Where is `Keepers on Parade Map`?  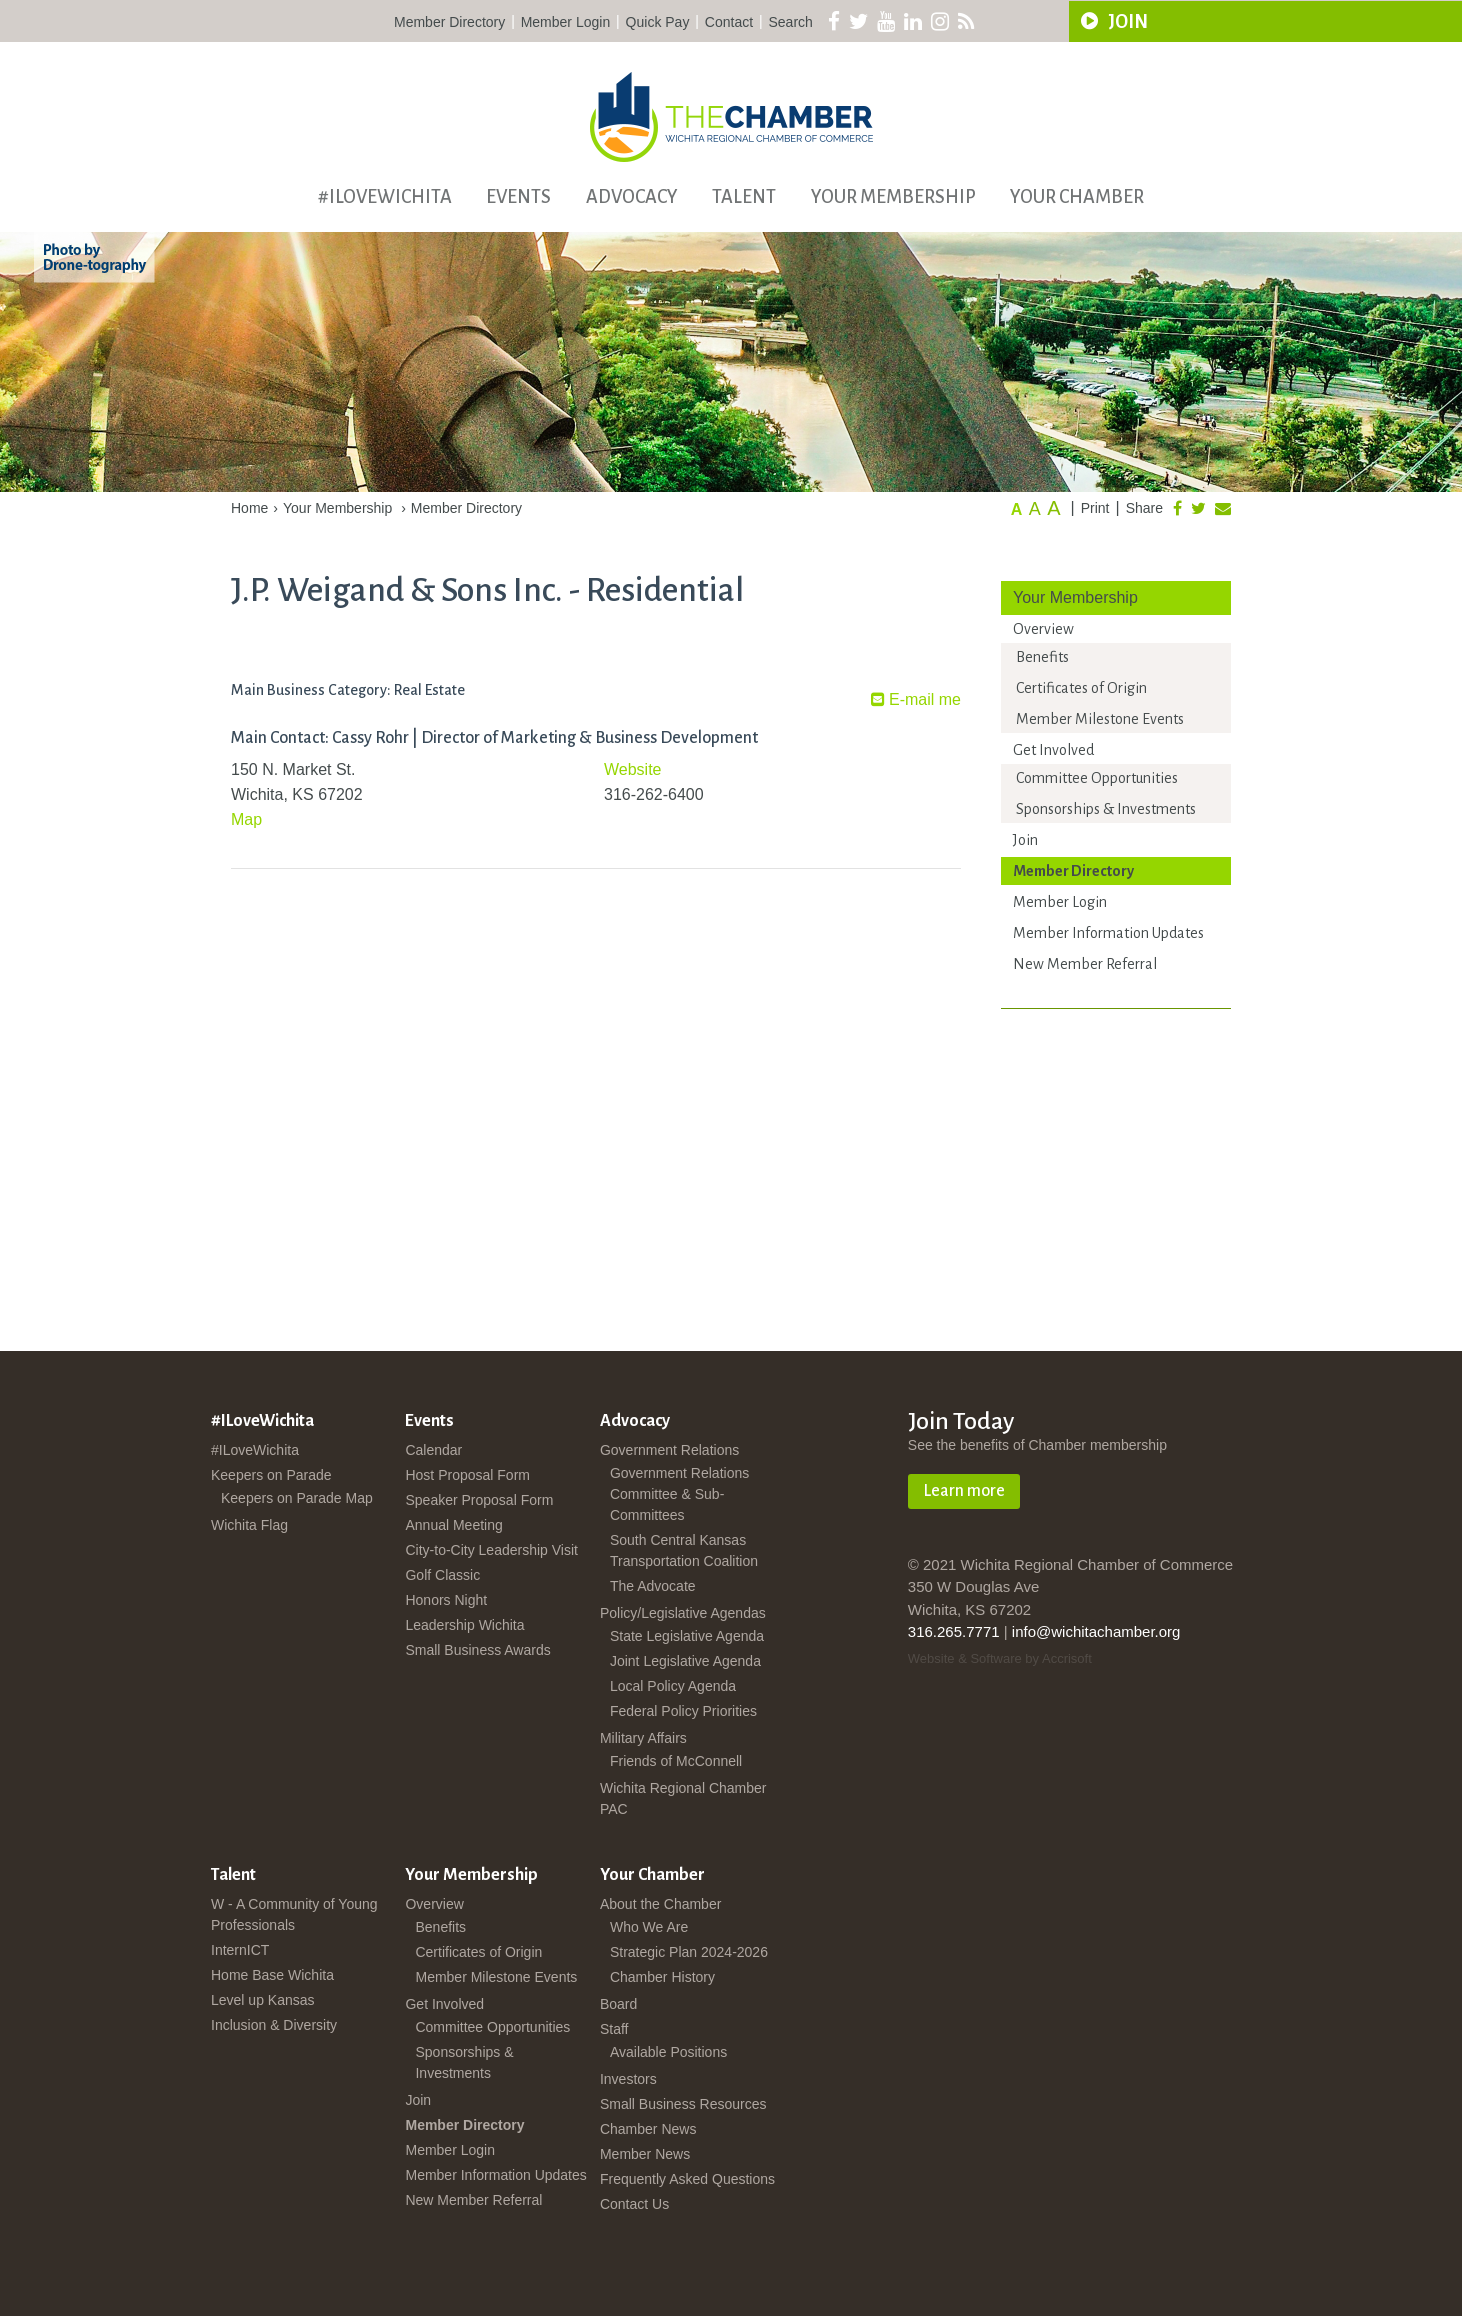 Keepers on Parade Map is located at coordinates (297, 1498).